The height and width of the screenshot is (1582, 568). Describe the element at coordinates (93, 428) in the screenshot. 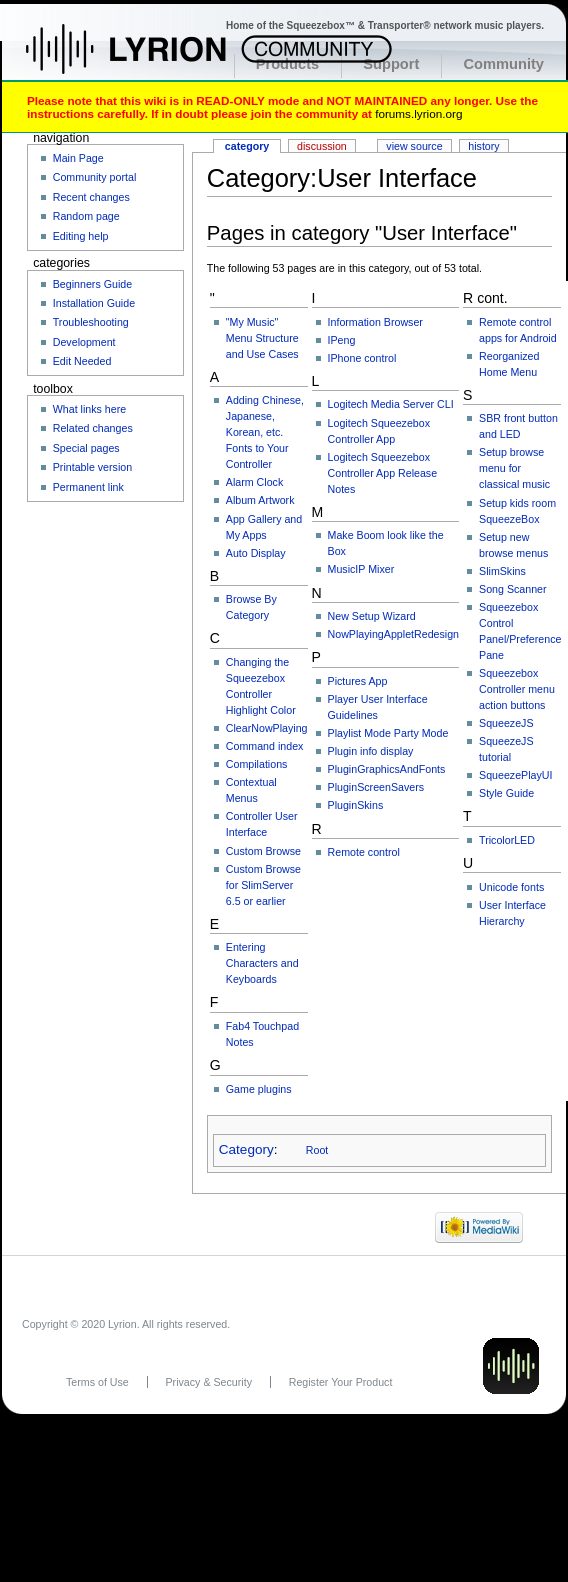

I see `Related changes` at that location.